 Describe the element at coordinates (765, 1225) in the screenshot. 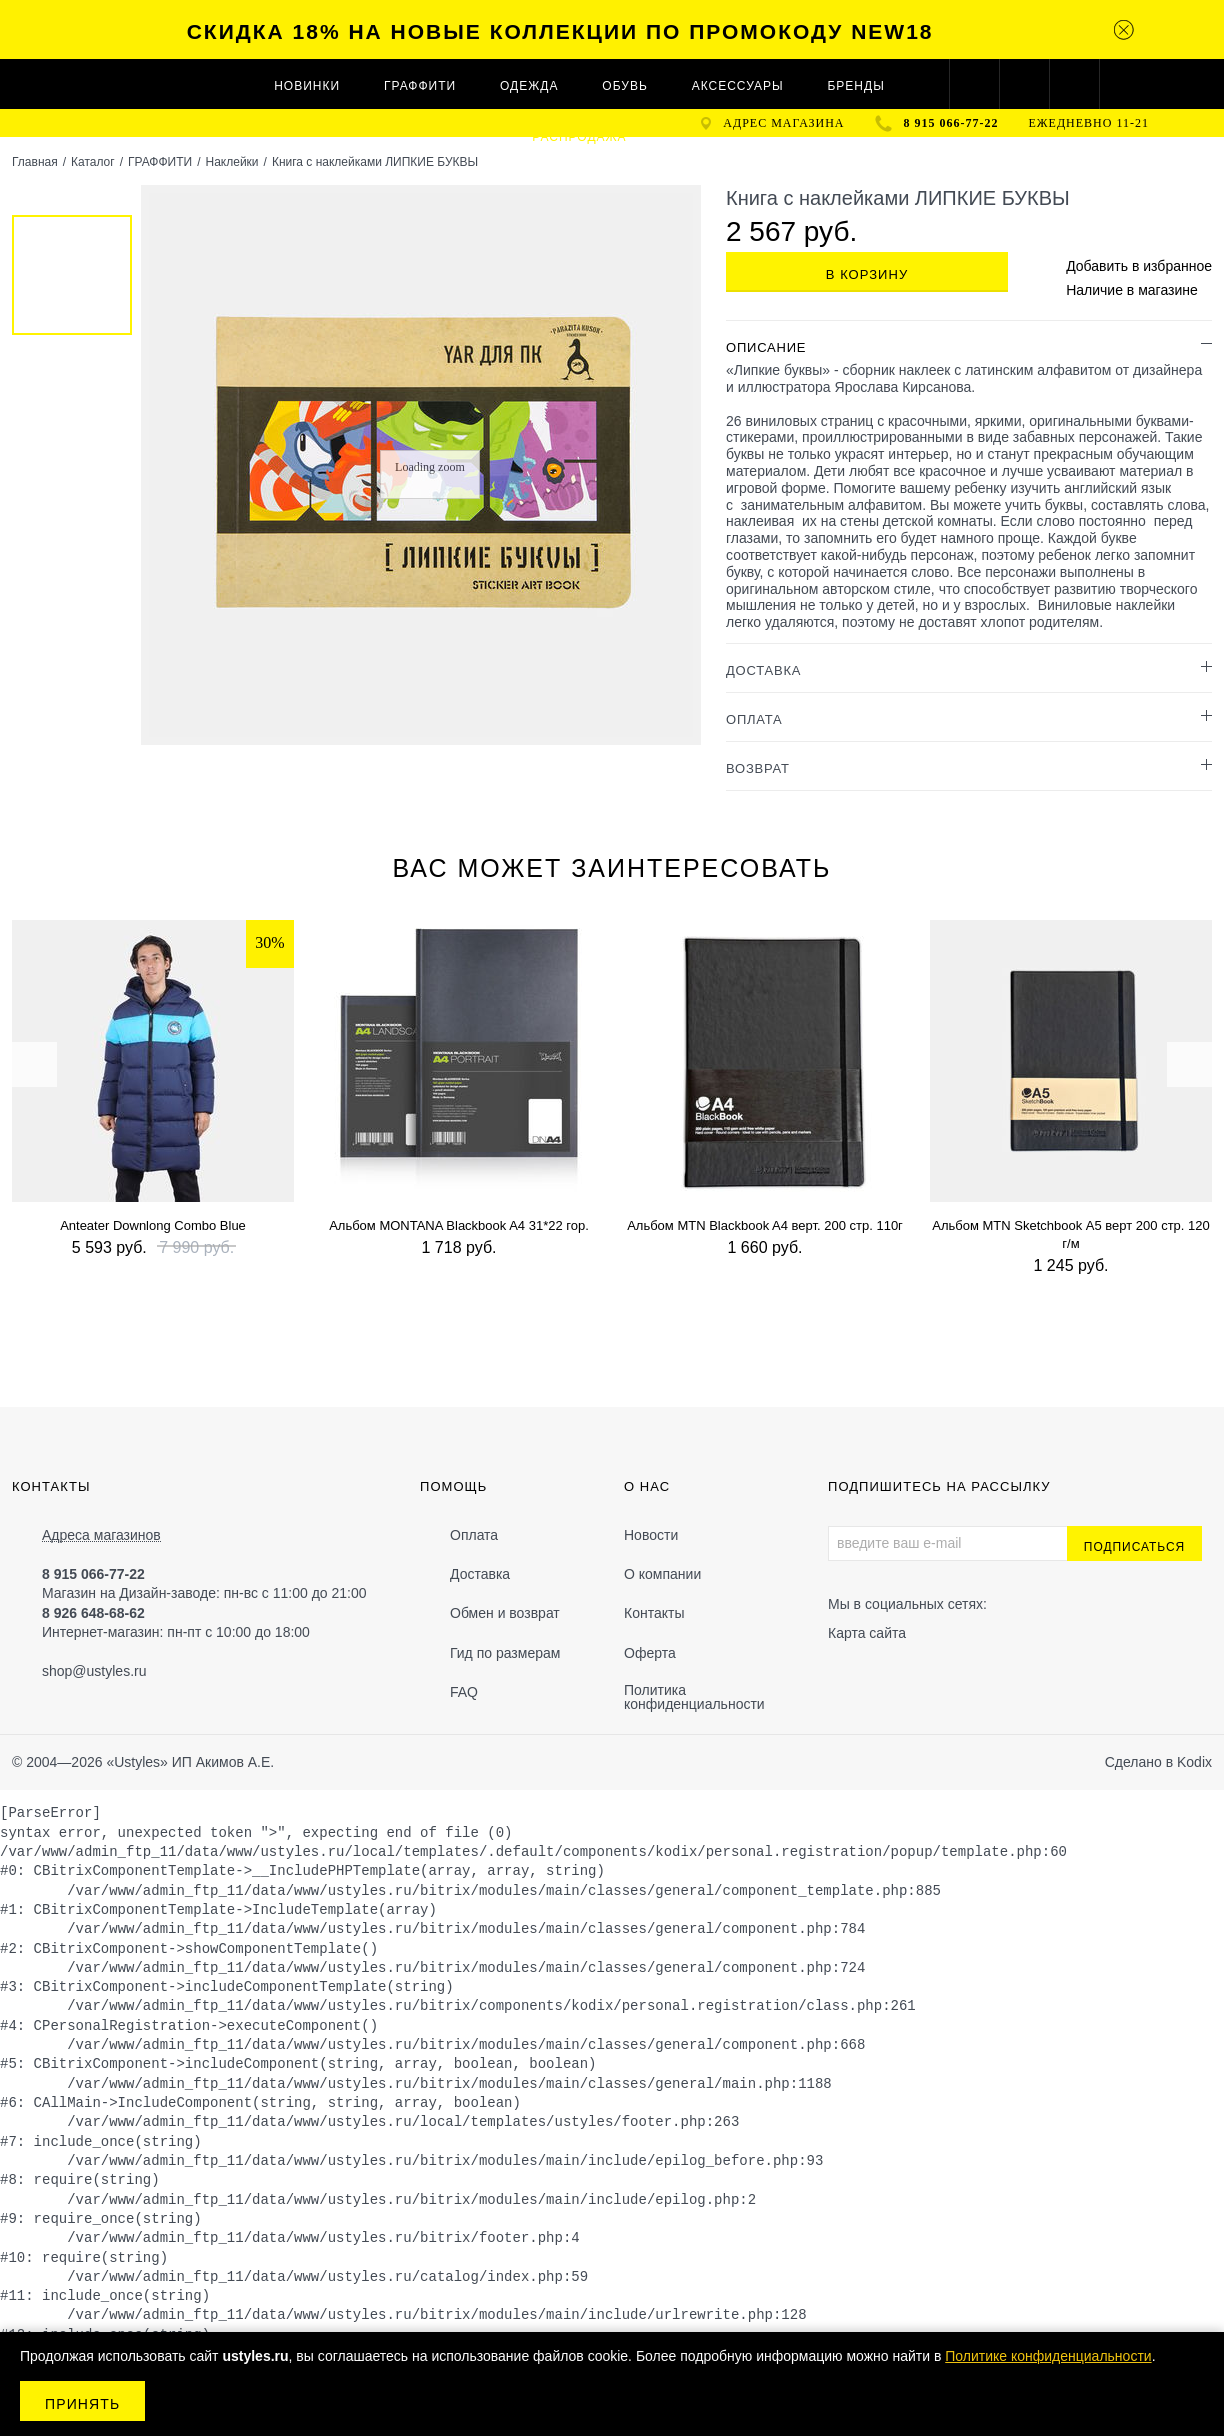

I see `Альбом MTN Blackbook A4 верт. 200 стр. 110г` at that location.